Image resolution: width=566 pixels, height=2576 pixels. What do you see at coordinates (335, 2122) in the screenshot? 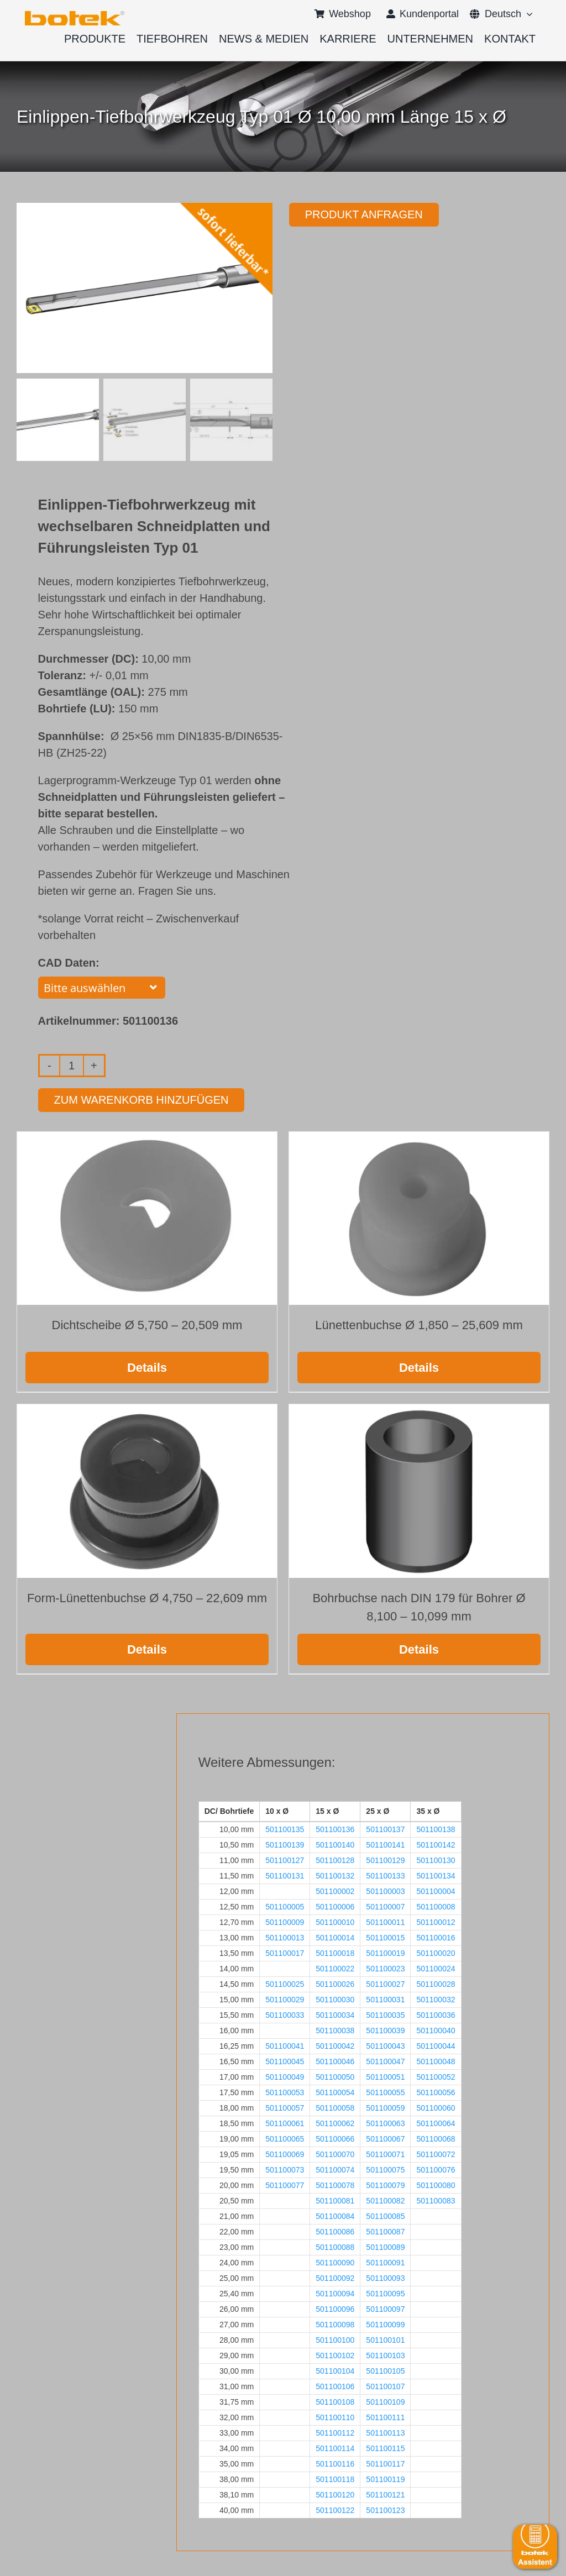
I see `501100062` at bounding box center [335, 2122].